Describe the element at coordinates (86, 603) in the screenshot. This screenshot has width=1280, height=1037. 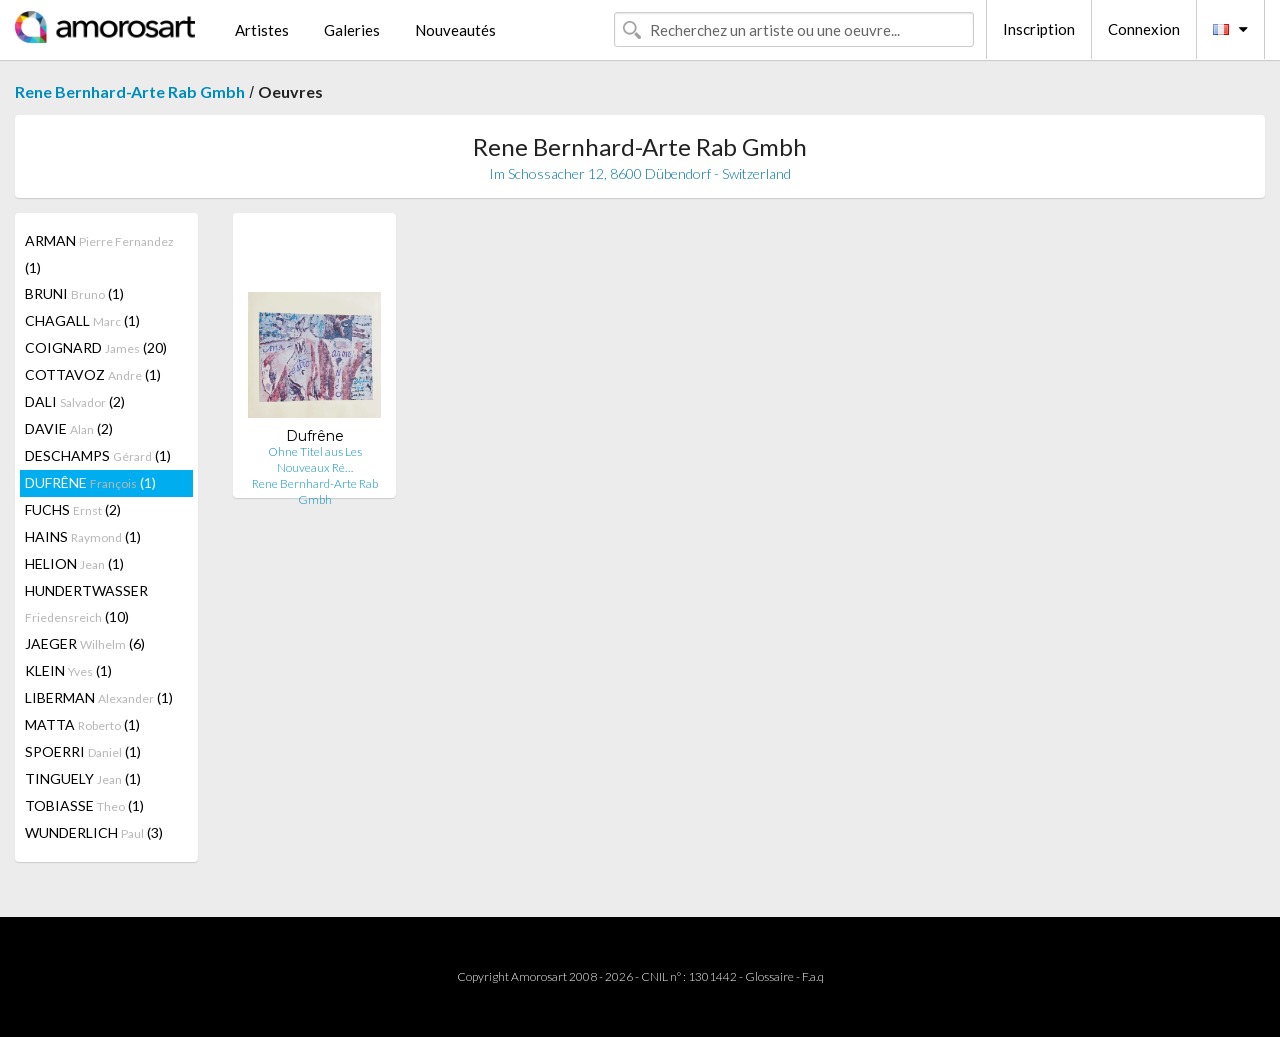
I see `HUNDERTWASSER (10)` at that location.